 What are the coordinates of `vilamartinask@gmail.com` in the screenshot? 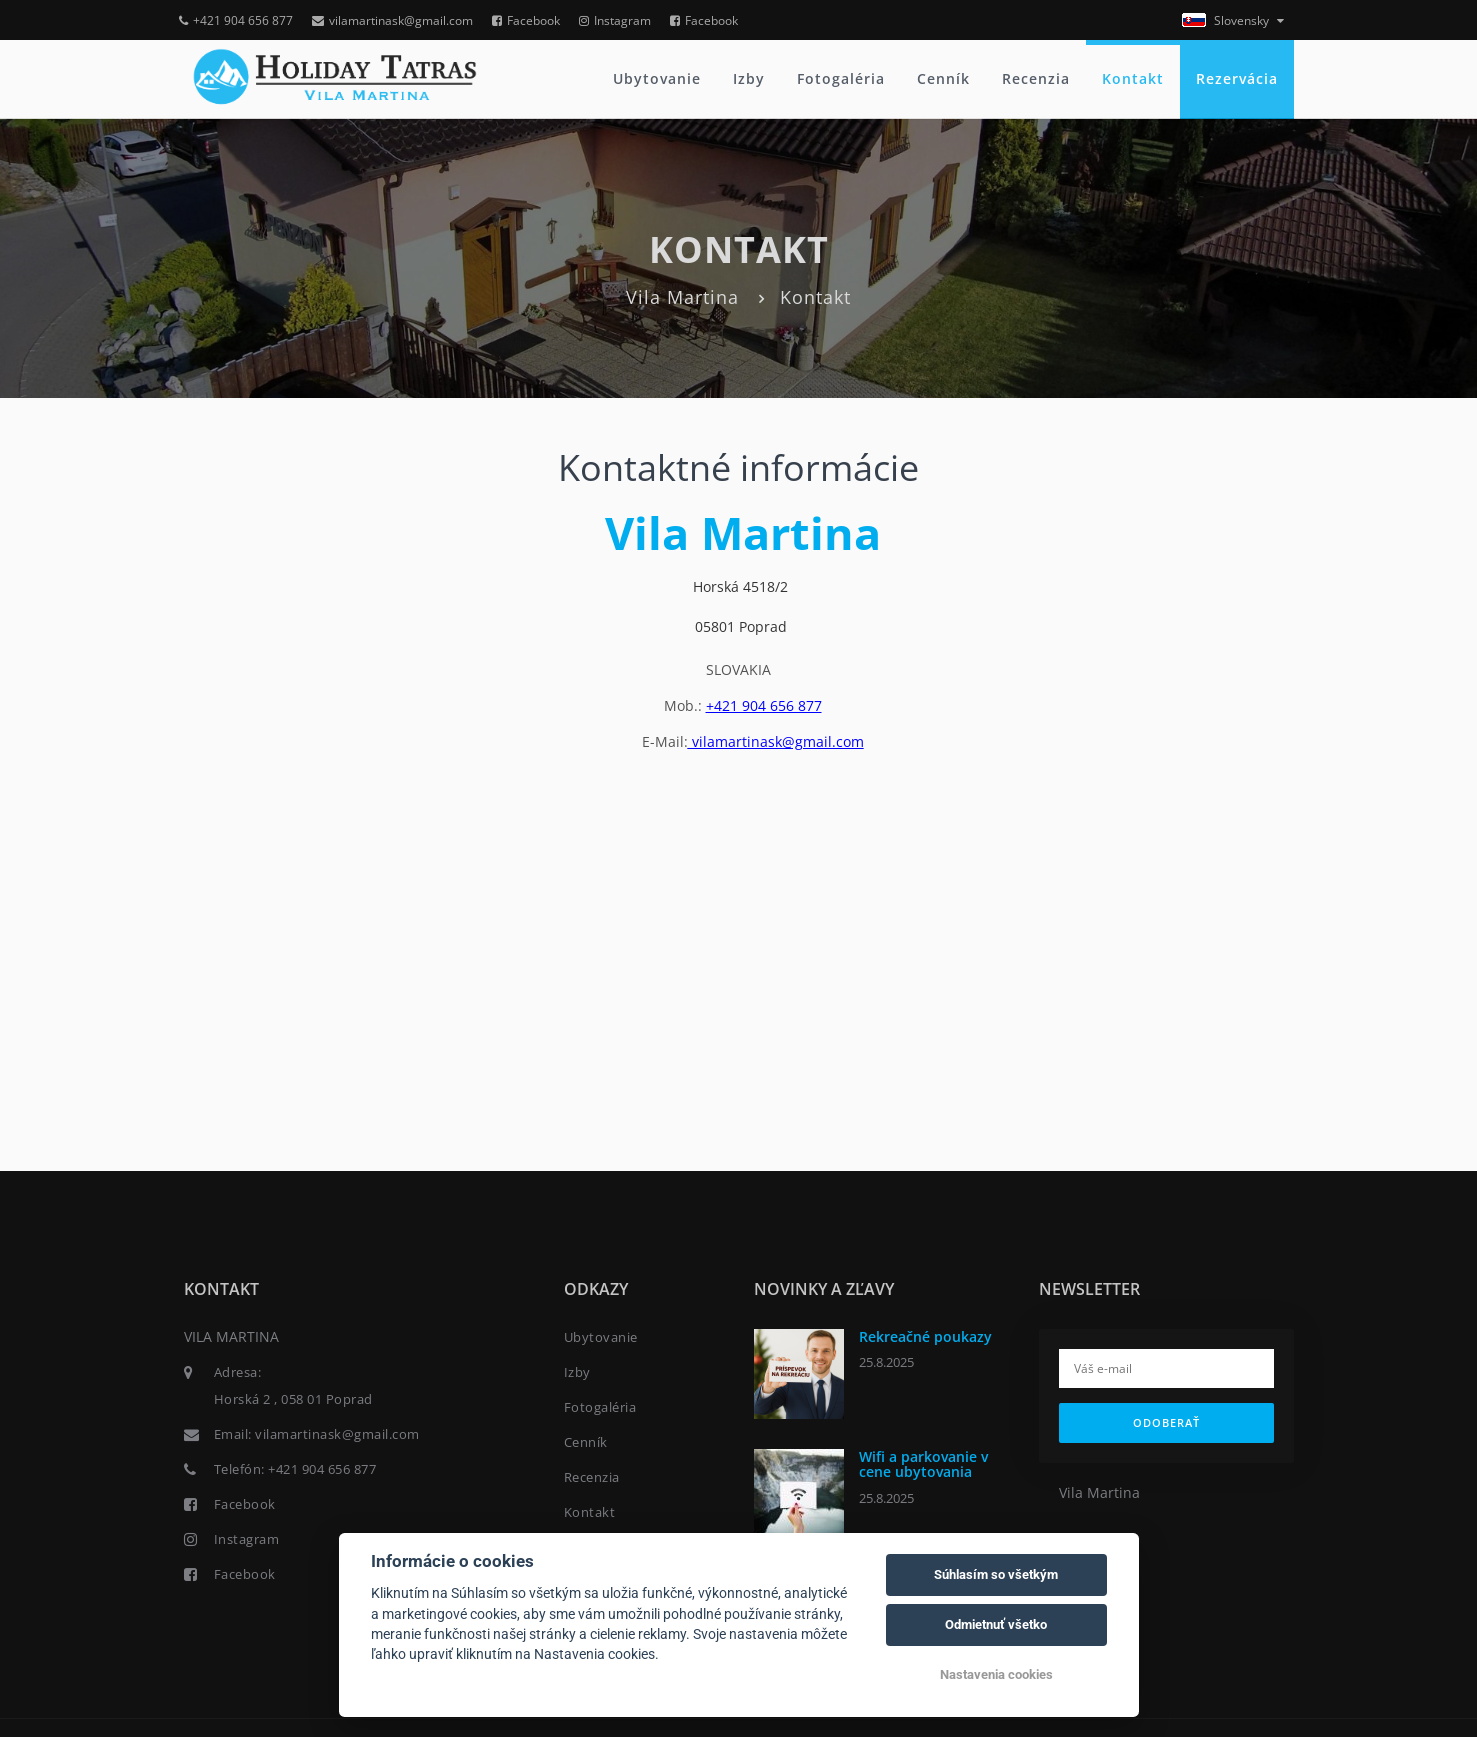 It's located at (392, 20).